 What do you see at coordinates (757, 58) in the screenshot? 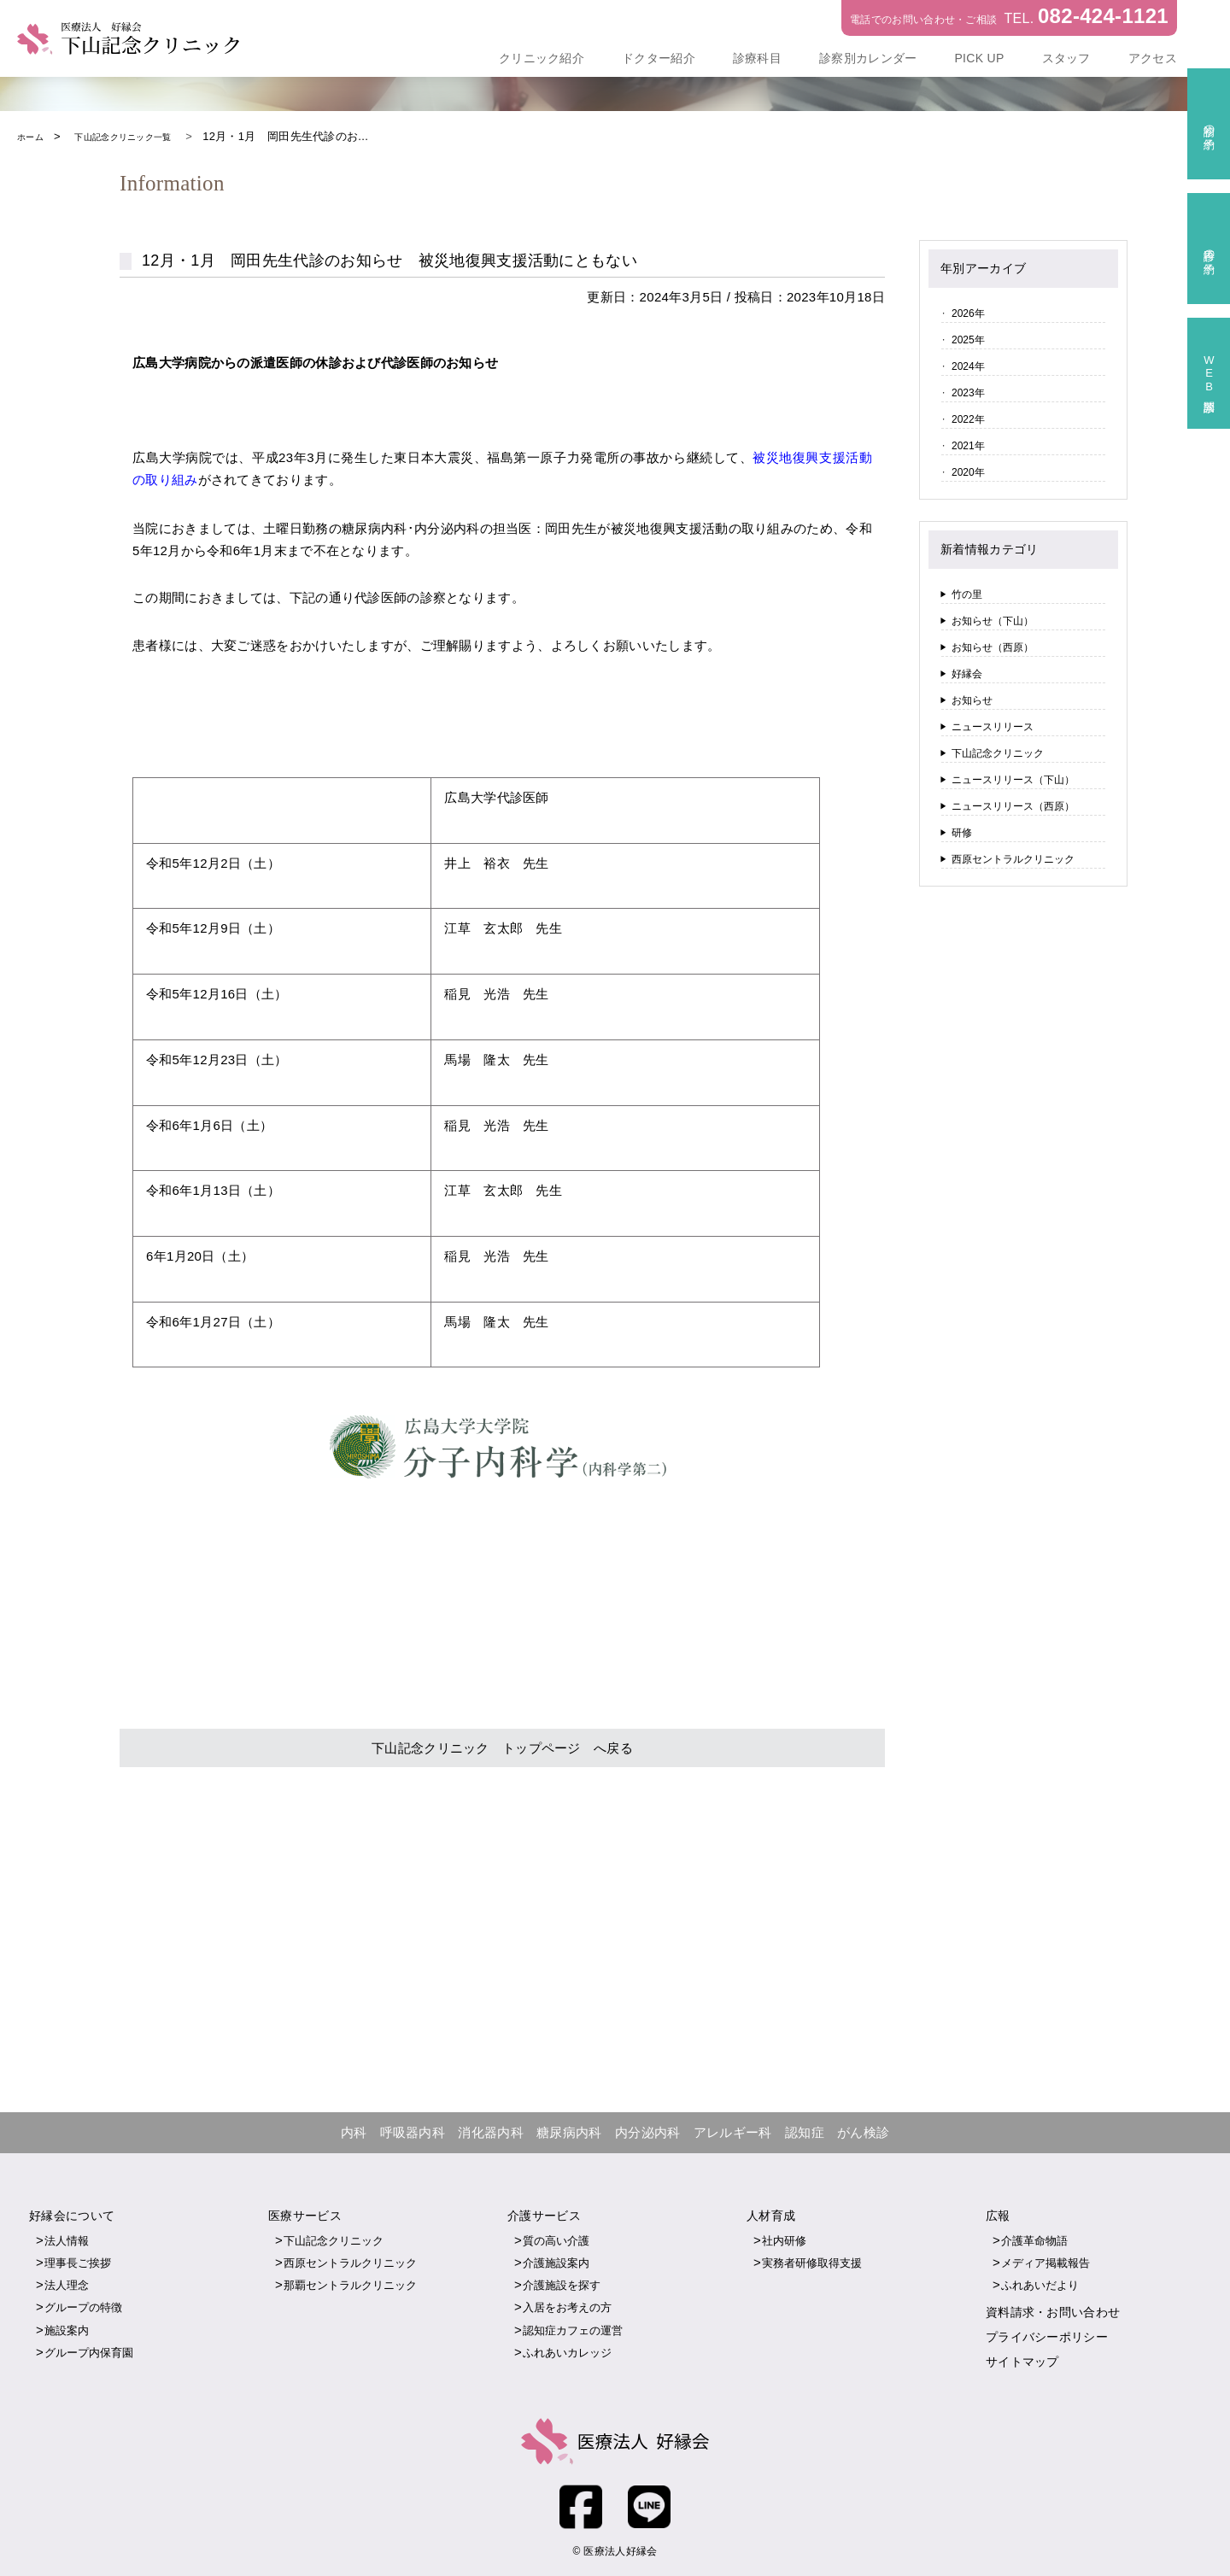
I see `診療科目` at bounding box center [757, 58].